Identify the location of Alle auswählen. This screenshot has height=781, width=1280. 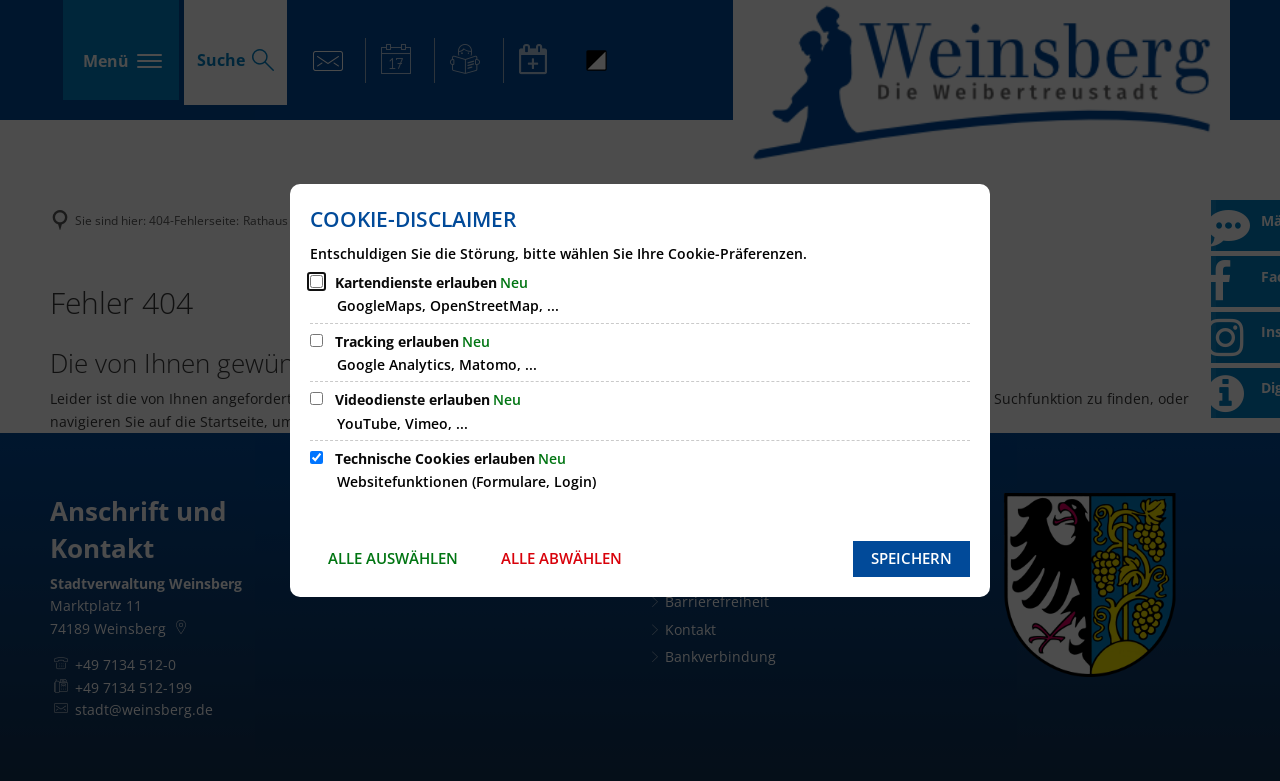
(393, 558).